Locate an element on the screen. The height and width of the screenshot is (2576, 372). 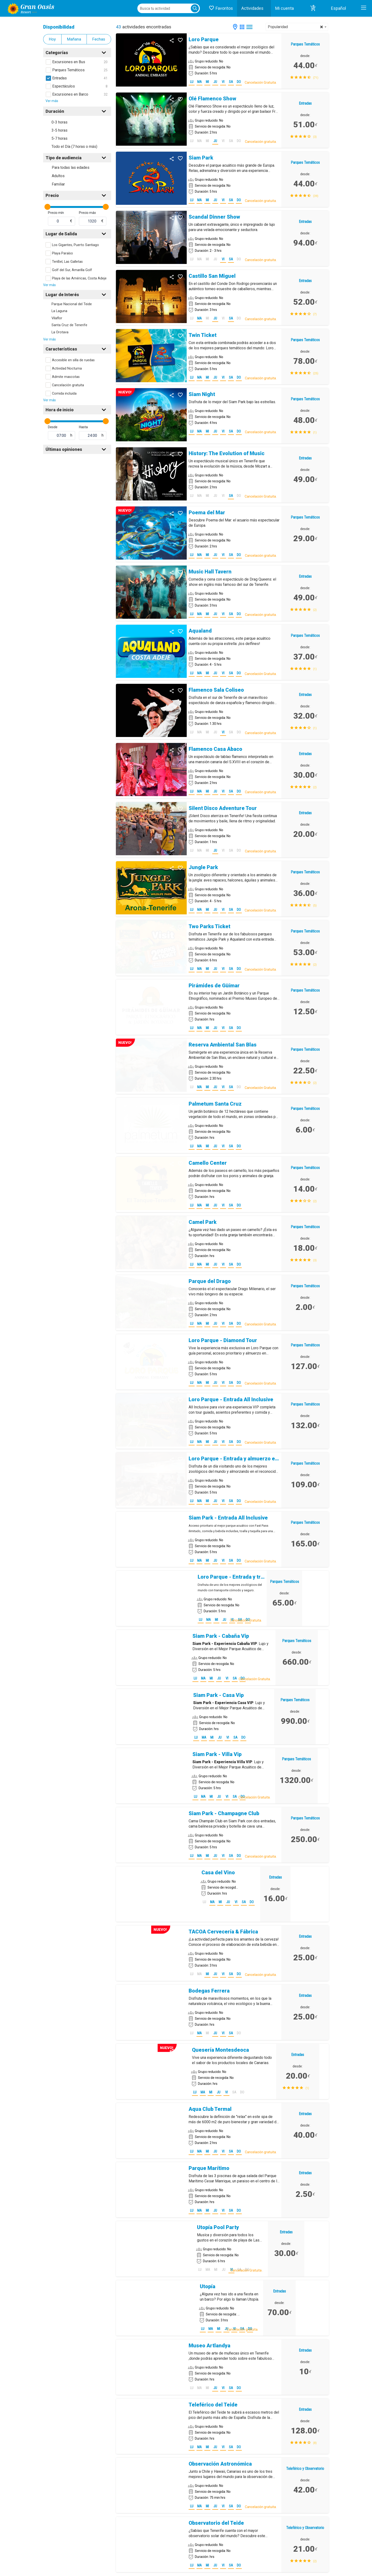
Excursiones en Barco is located at coordinates (70, 94).